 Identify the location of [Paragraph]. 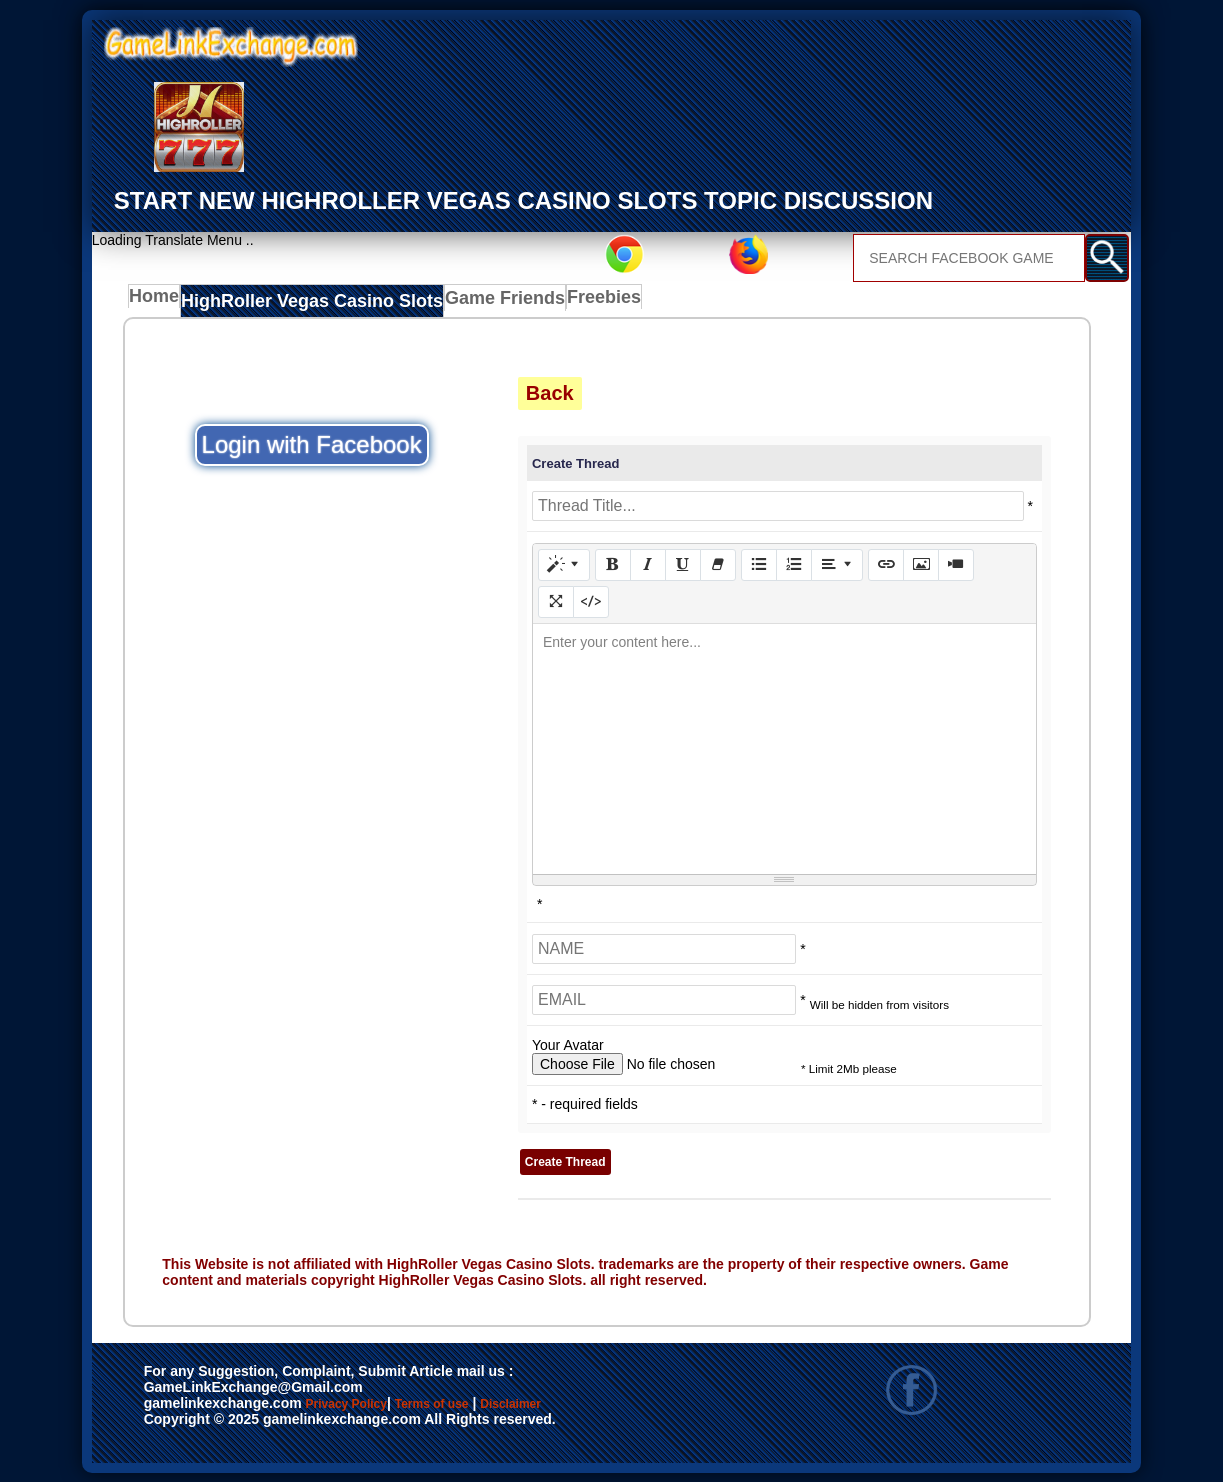
(837, 564).